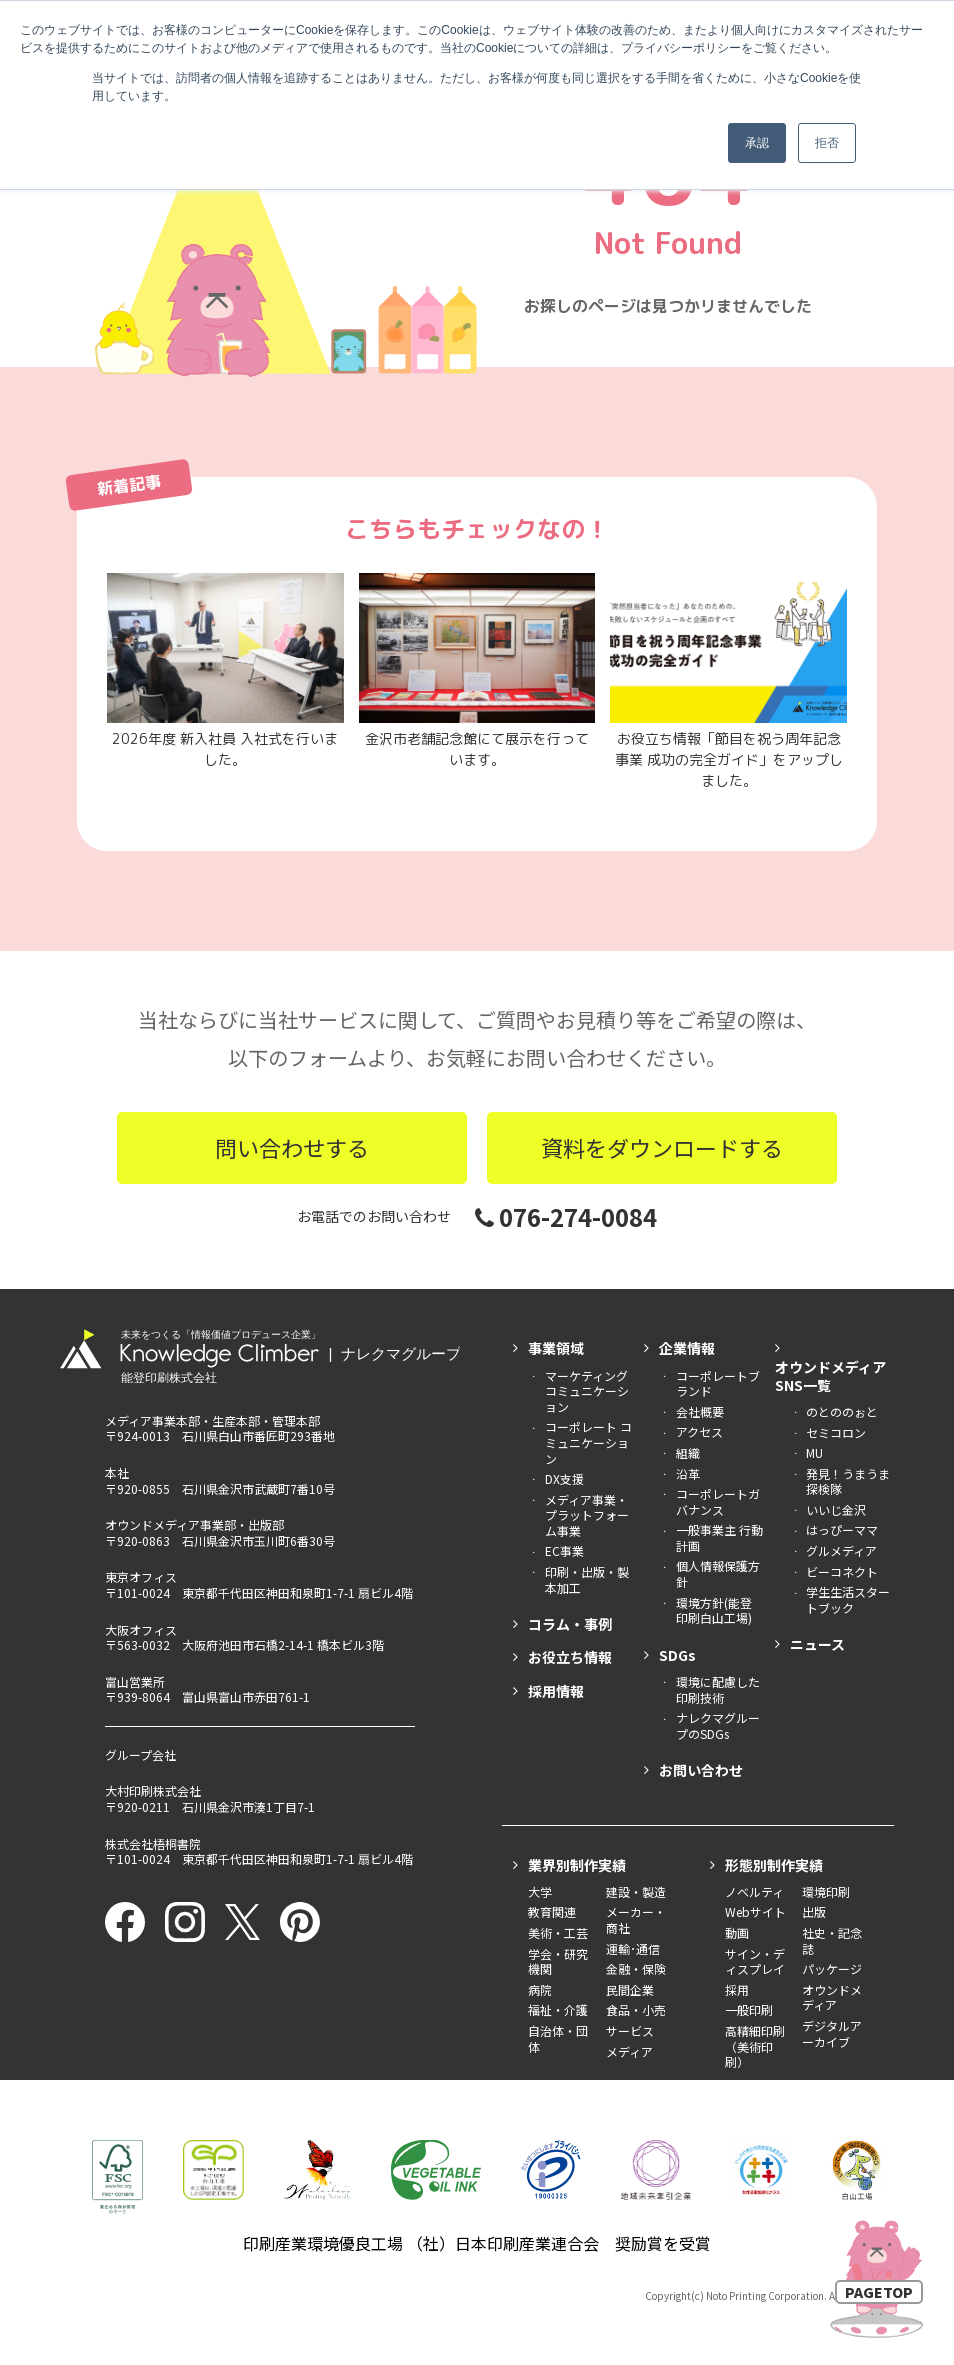  I want to click on コラム・事例, so click(570, 1624).